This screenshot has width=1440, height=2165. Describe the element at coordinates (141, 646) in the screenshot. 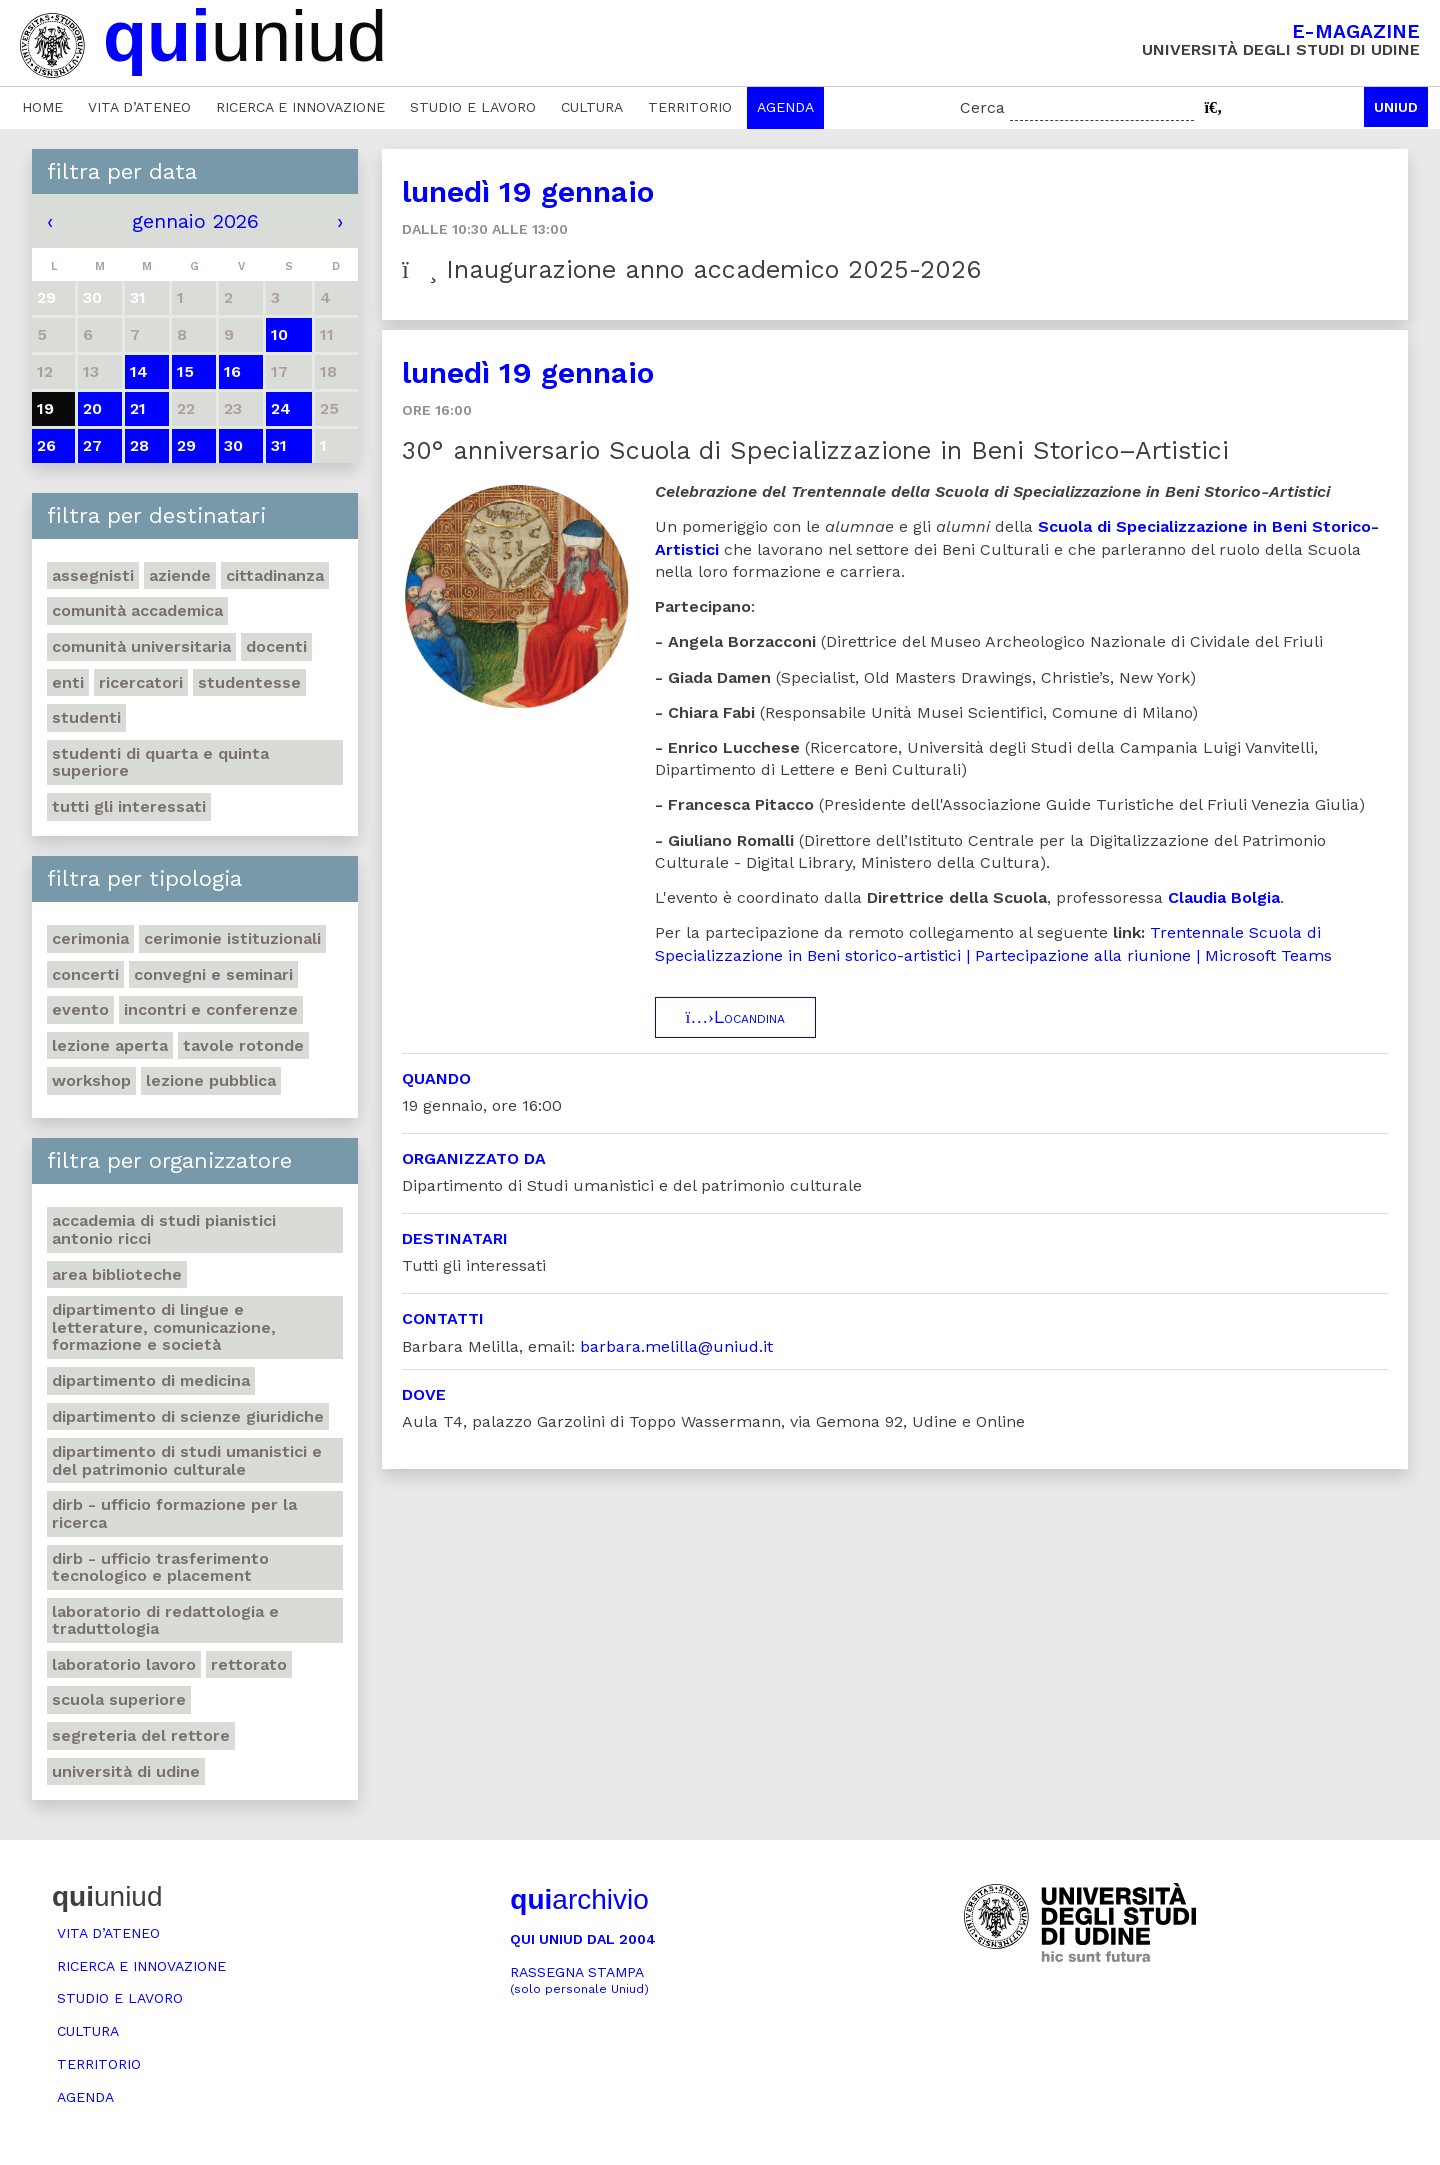

I see `Comunità universitaria` at that location.